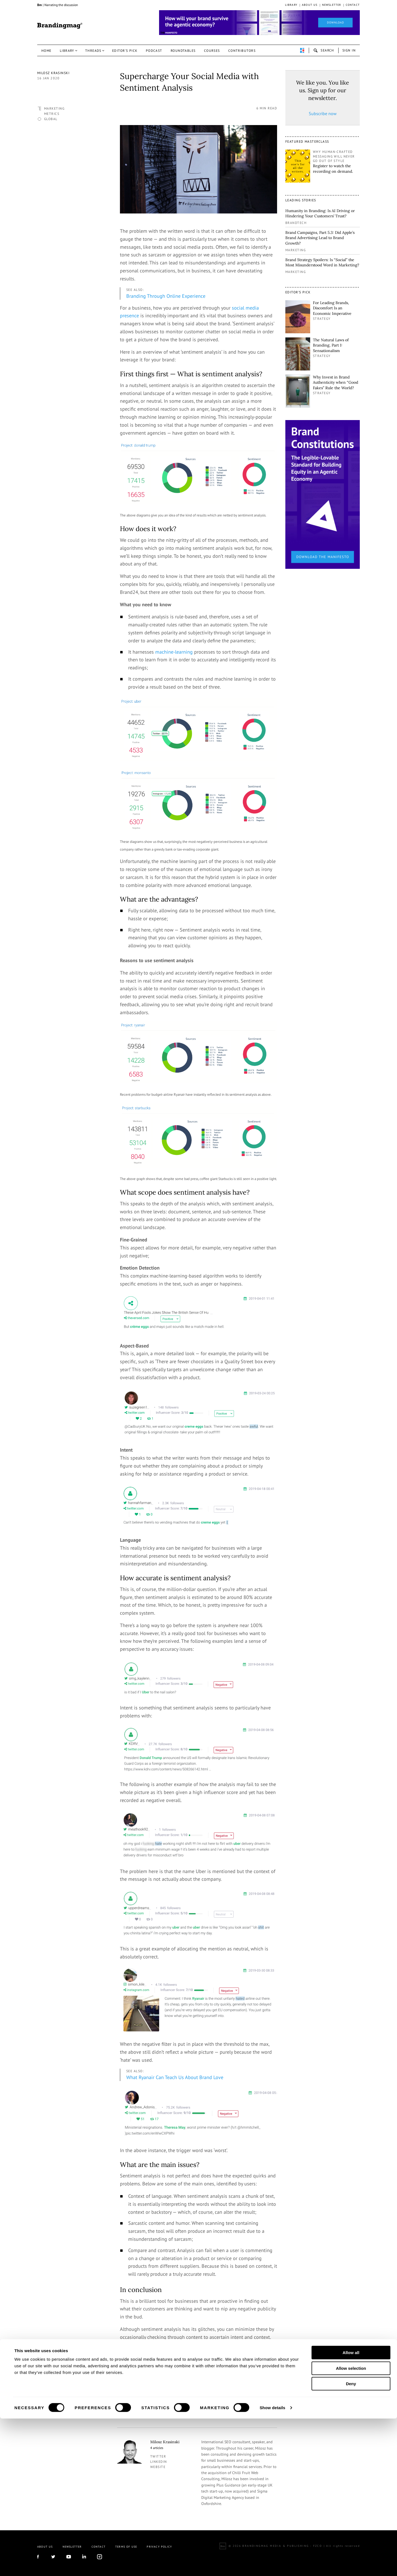 The height and width of the screenshot is (2576, 397). I want to click on [Homepage_Brand Constitutions_Thomas Marzano_Brandingmag], so click(259, 22).